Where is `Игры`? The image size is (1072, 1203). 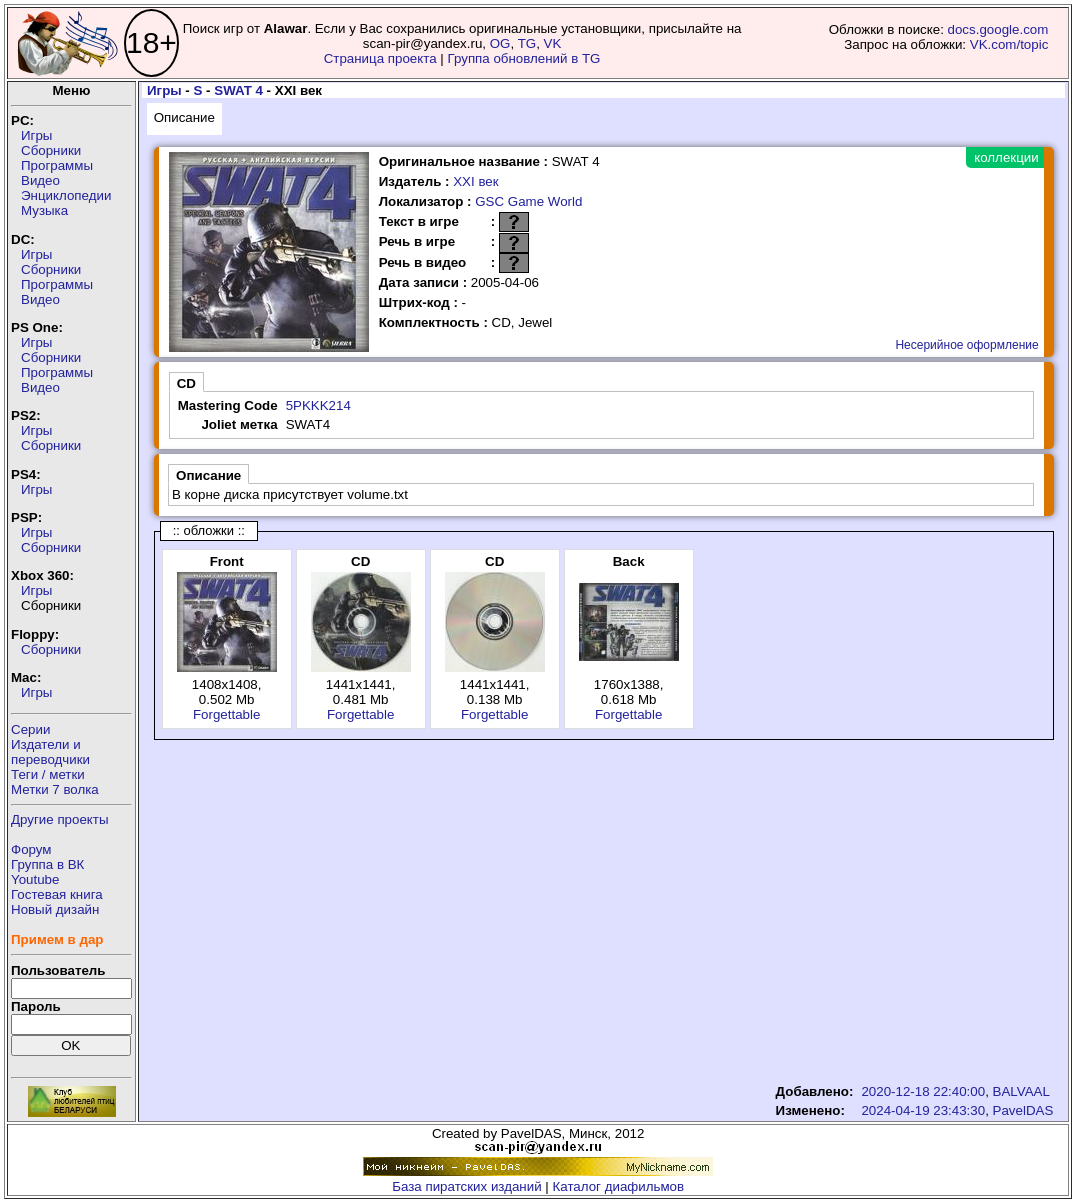
Игры is located at coordinates (36, 135).